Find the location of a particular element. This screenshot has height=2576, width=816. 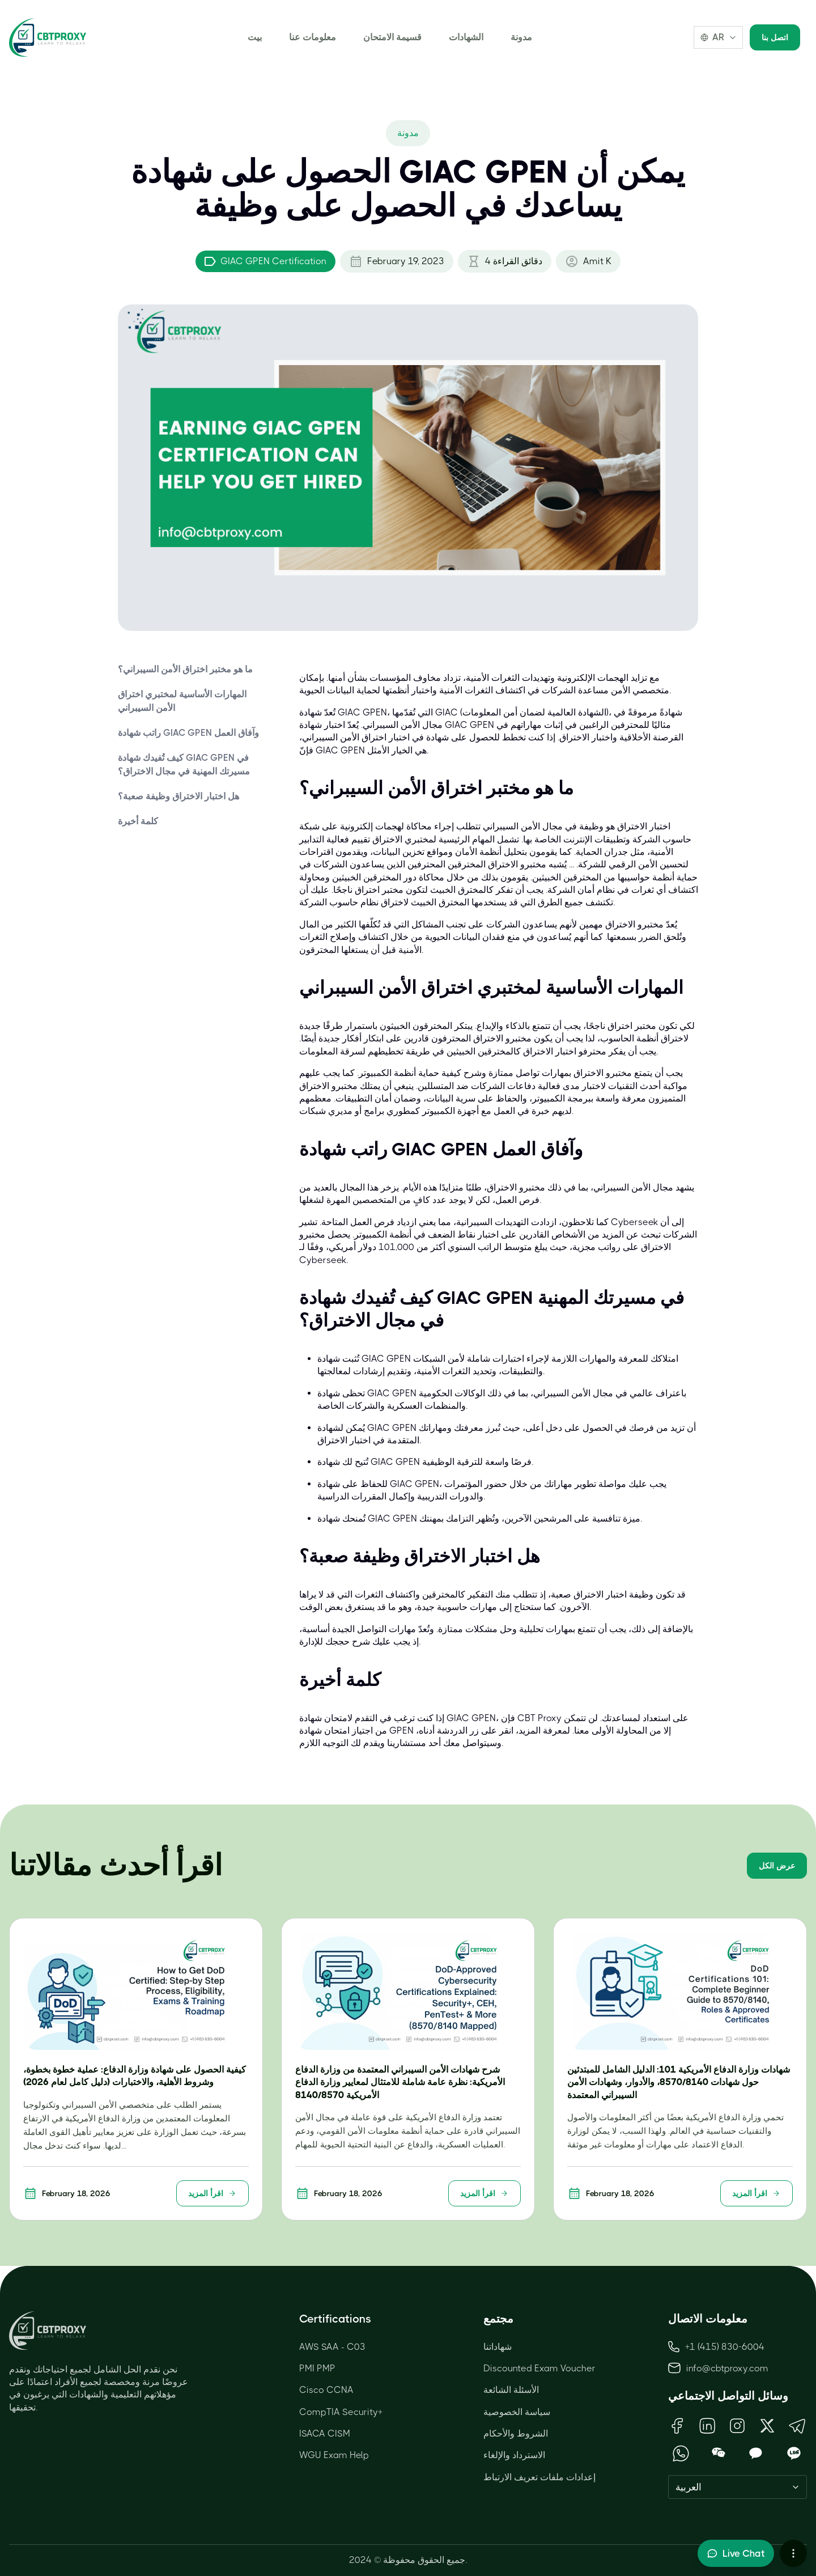

Discounted Exam Voucher is located at coordinates (539, 2368).